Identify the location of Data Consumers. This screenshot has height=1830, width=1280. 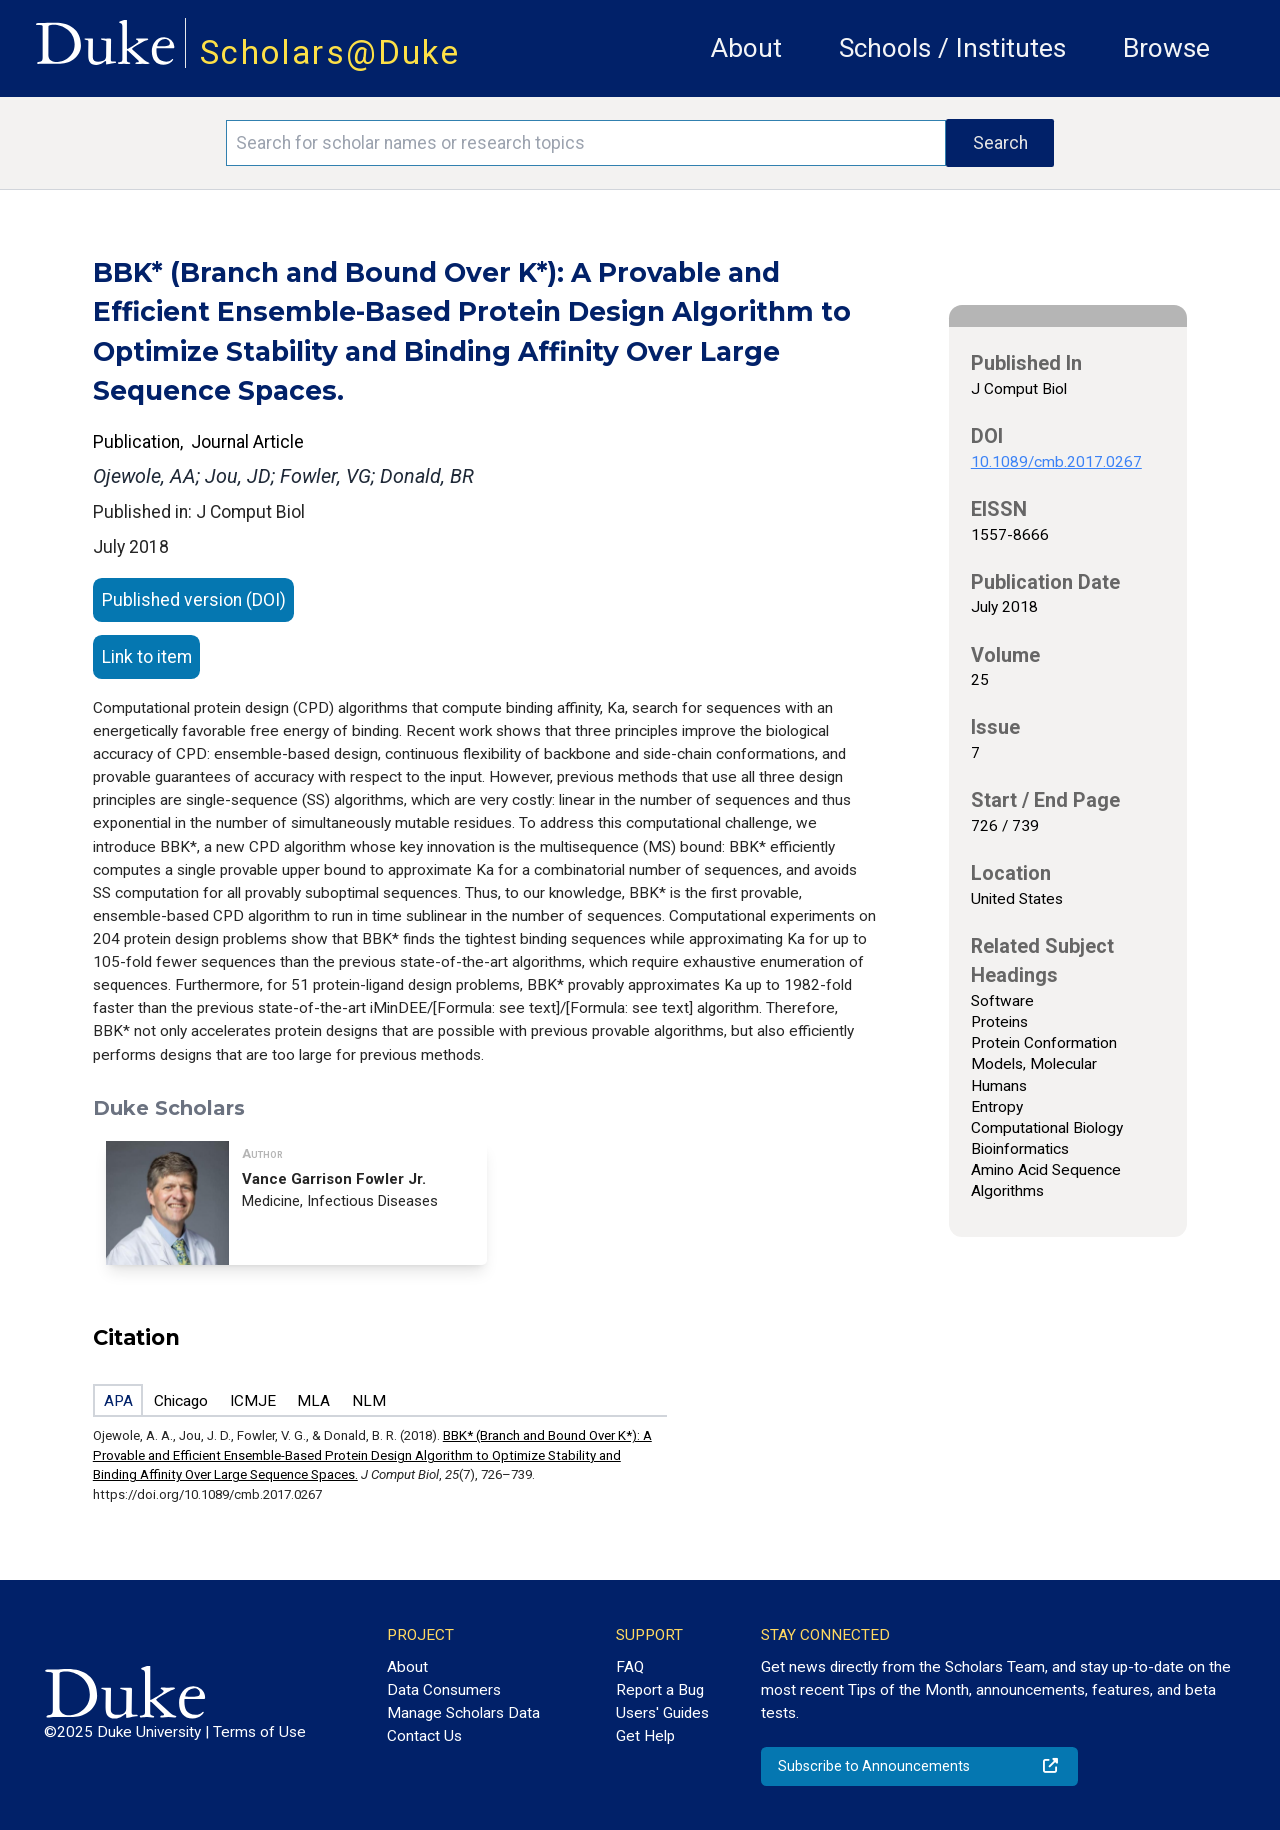
(444, 1690).